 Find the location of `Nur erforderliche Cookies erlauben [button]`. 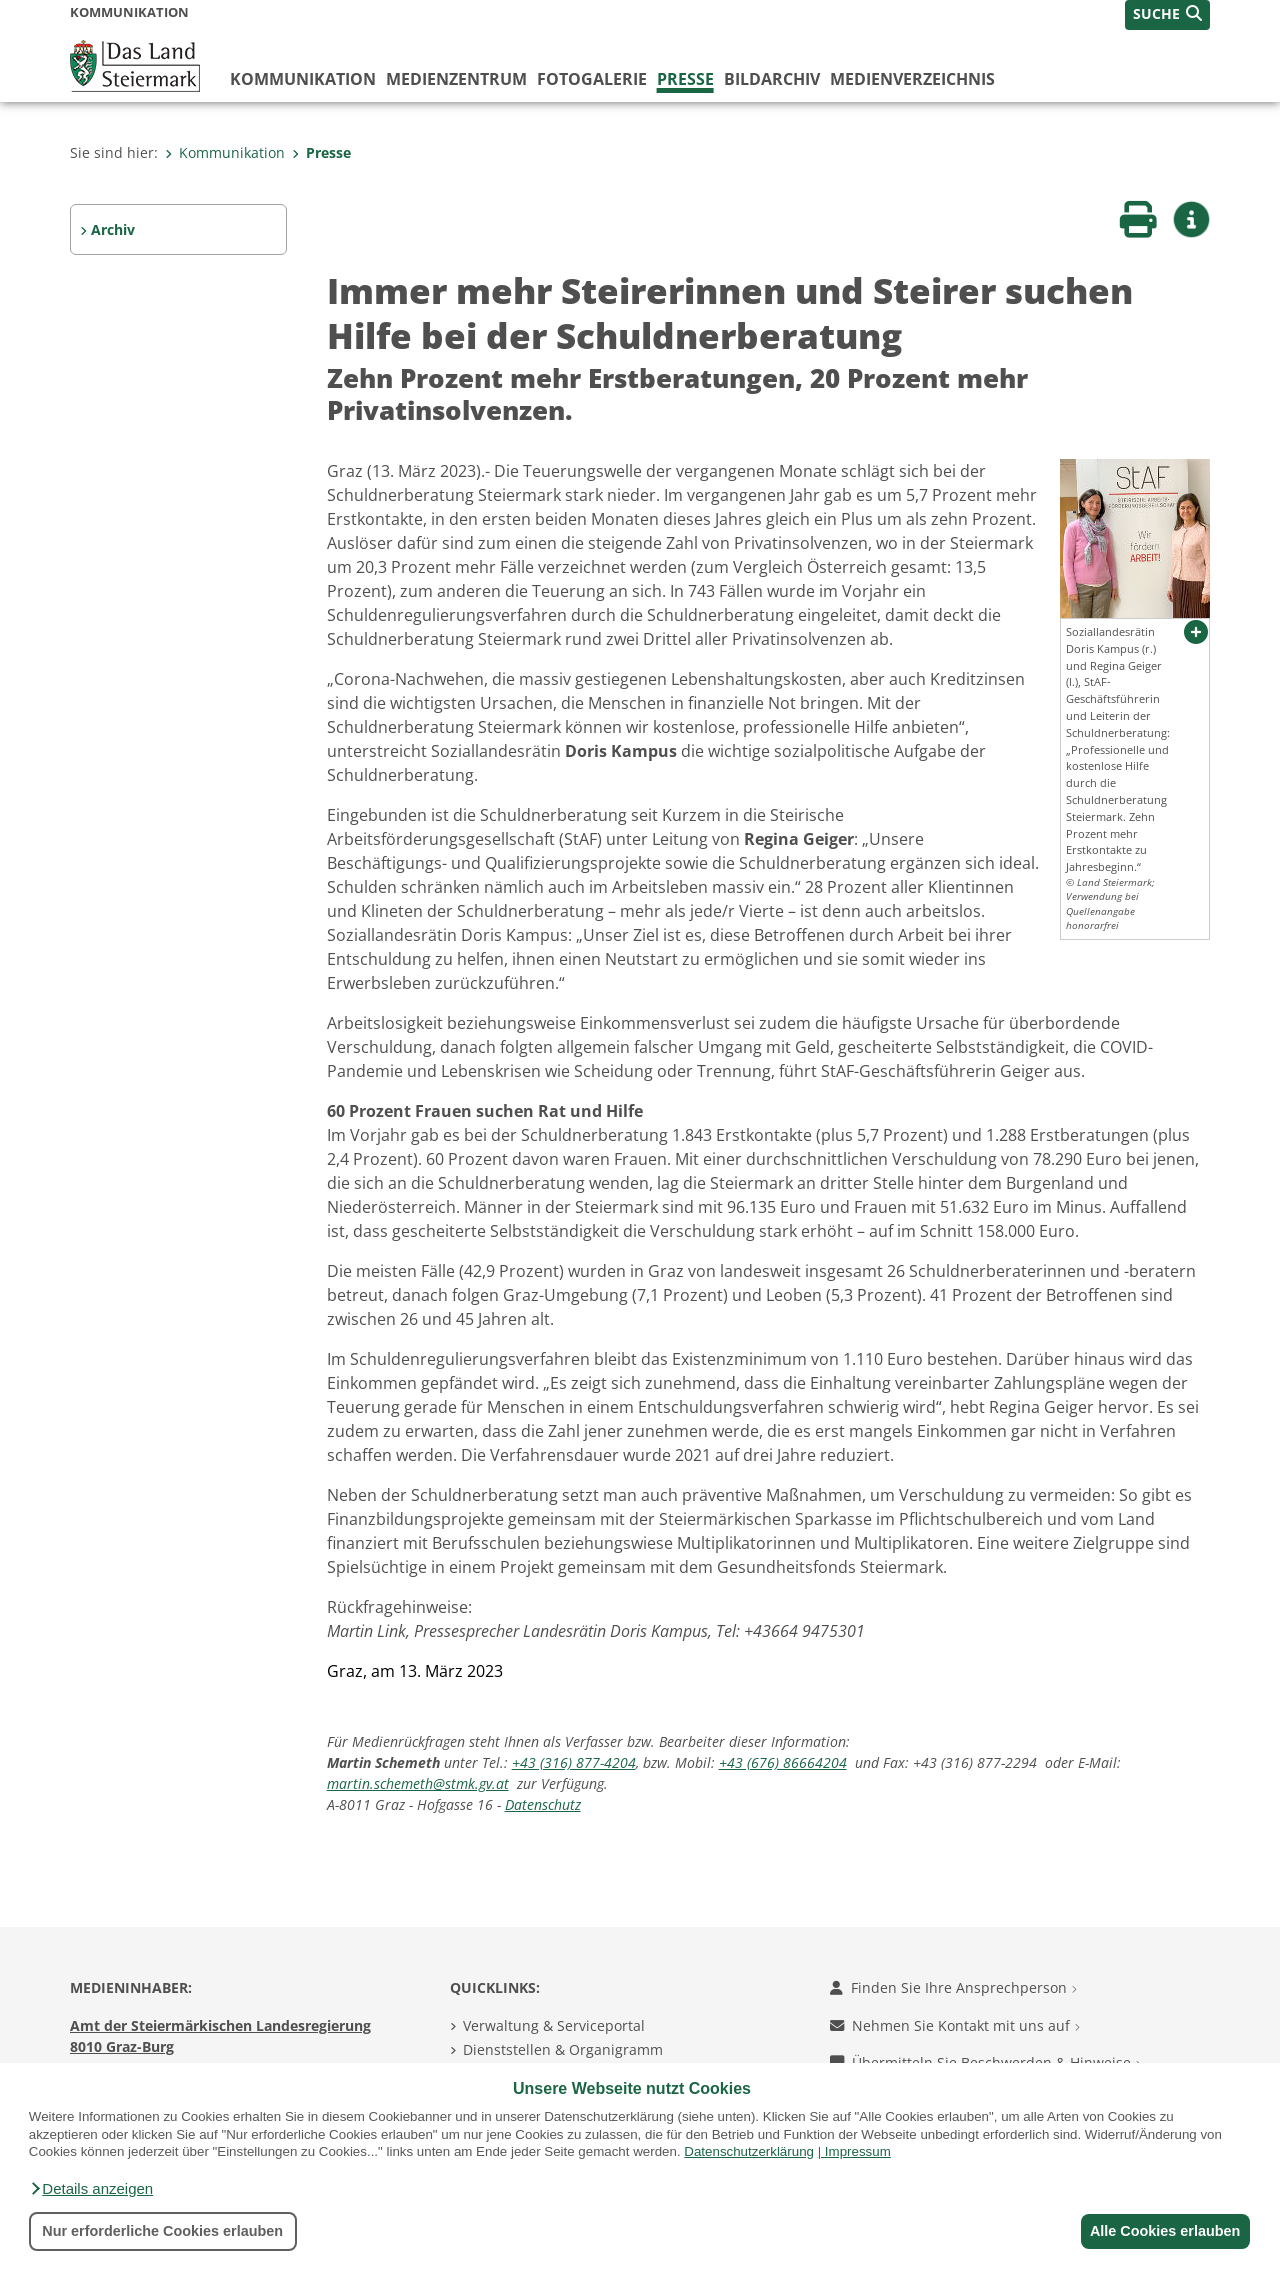

Nur erforderliche Cookies erlauben [button] is located at coordinates (162, 2231).